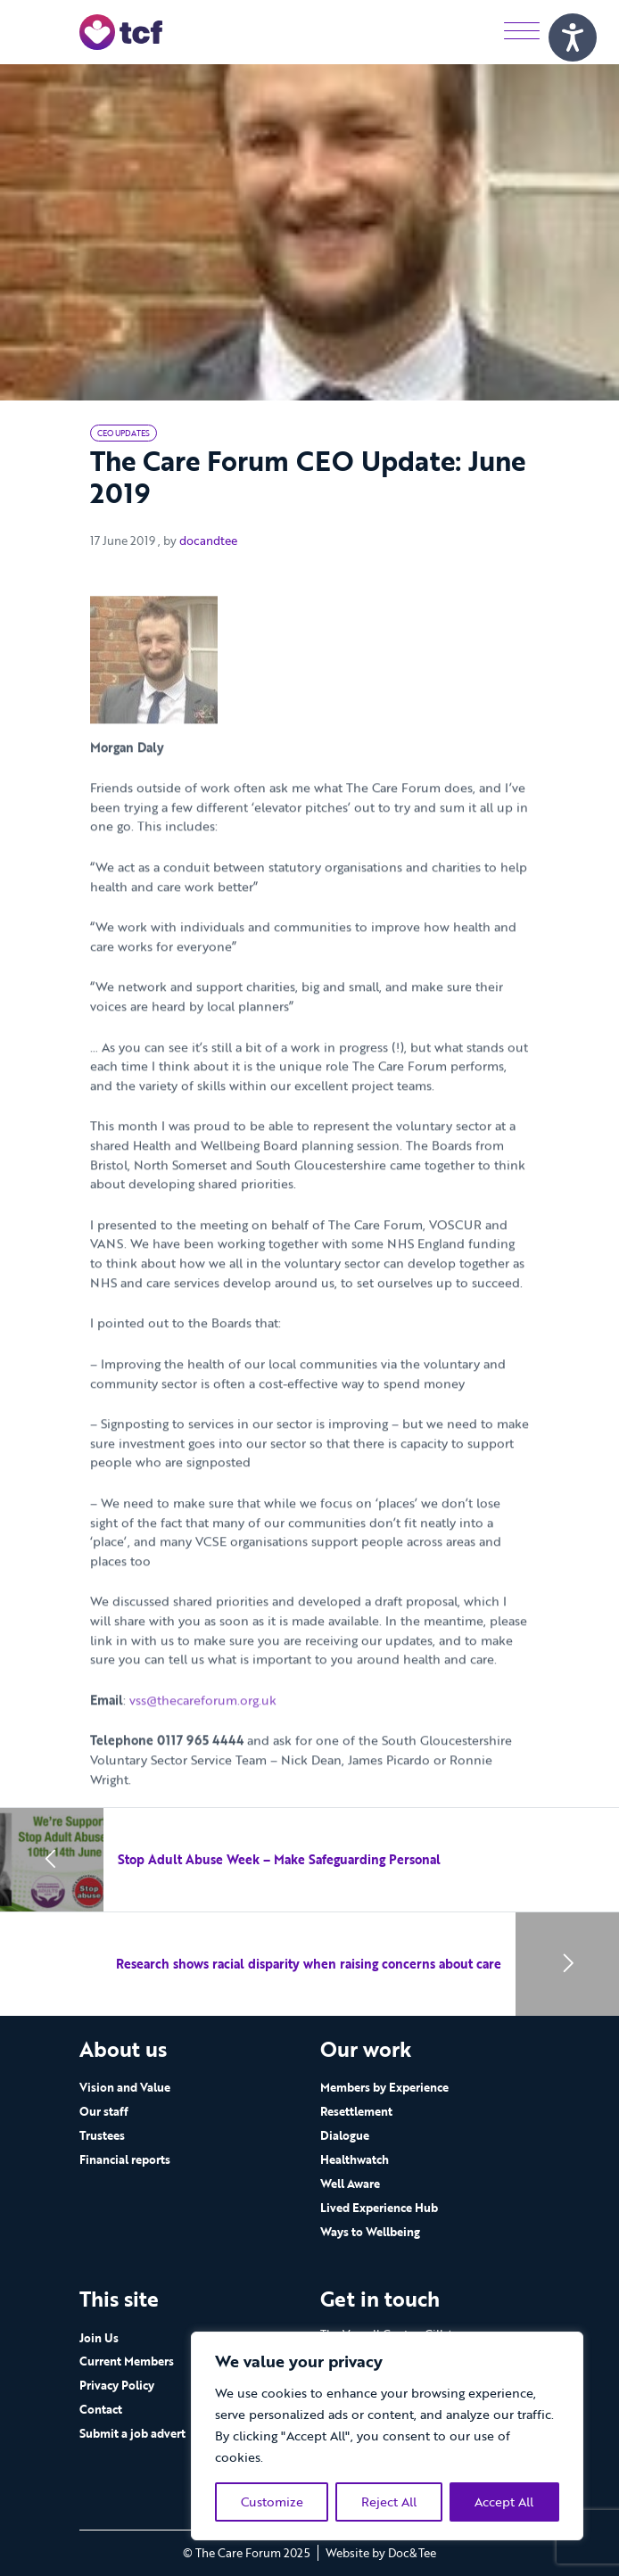 This screenshot has width=619, height=2576. I want to click on Ways to Wellbeing, so click(370, 2232).